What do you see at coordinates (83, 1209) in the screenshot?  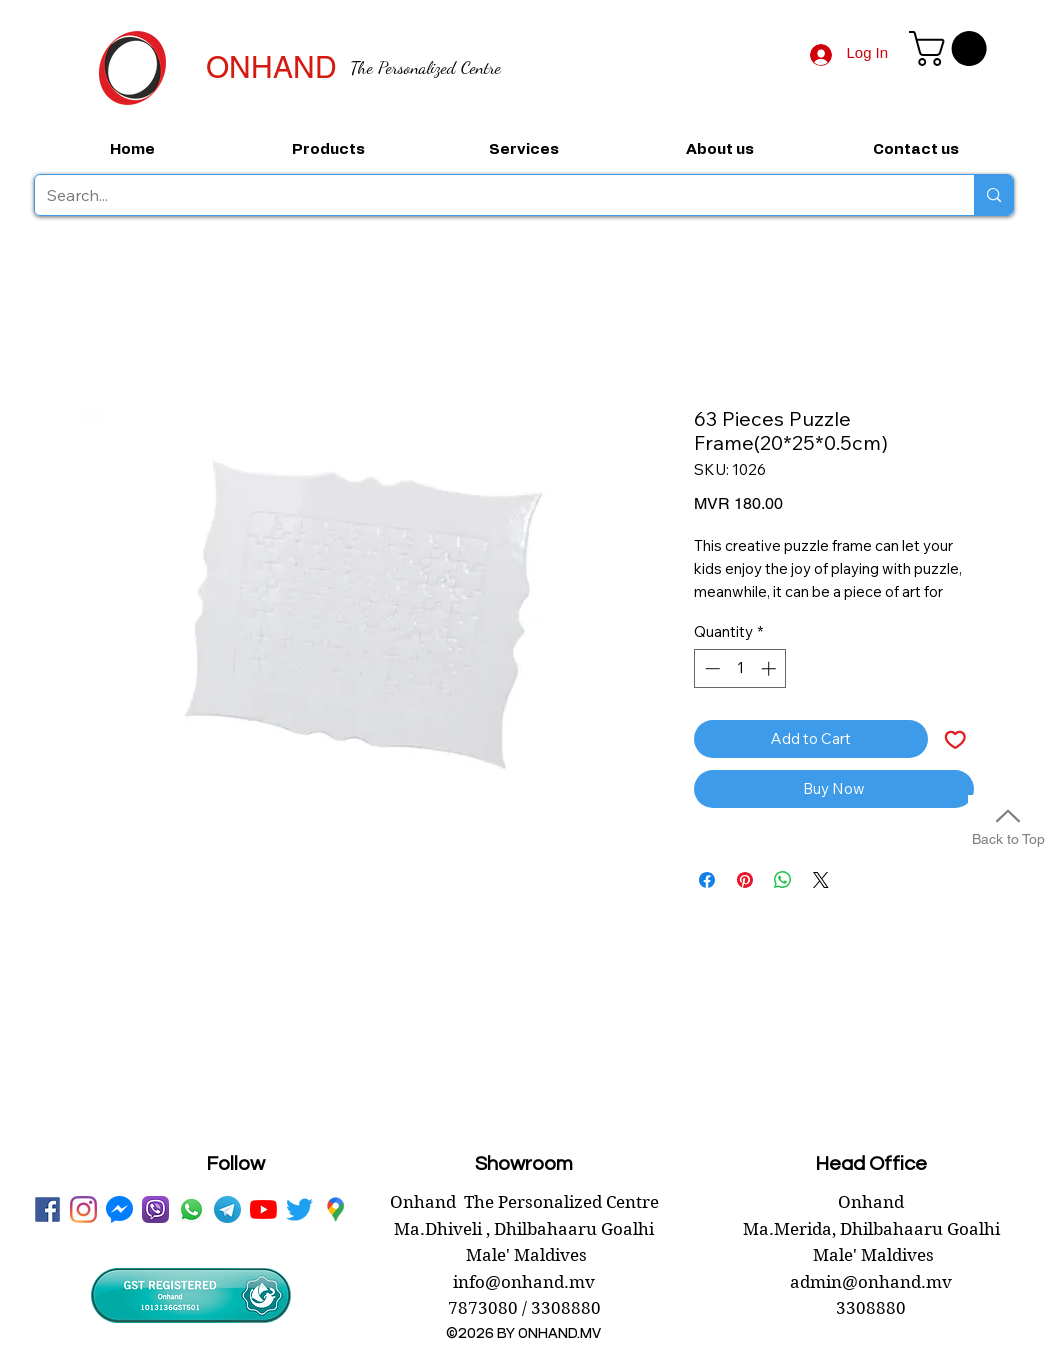 I see `[instagram]` at bounding box center [83, 1209].